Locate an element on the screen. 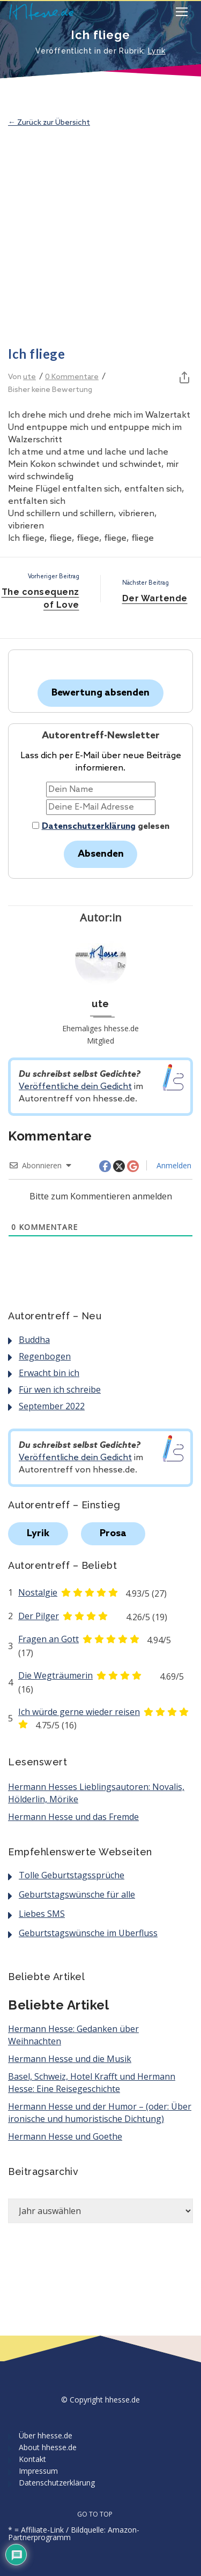 This screenshot has width=201, height=2576. Die Wegträumerin is located at coordinates (55, 1675).